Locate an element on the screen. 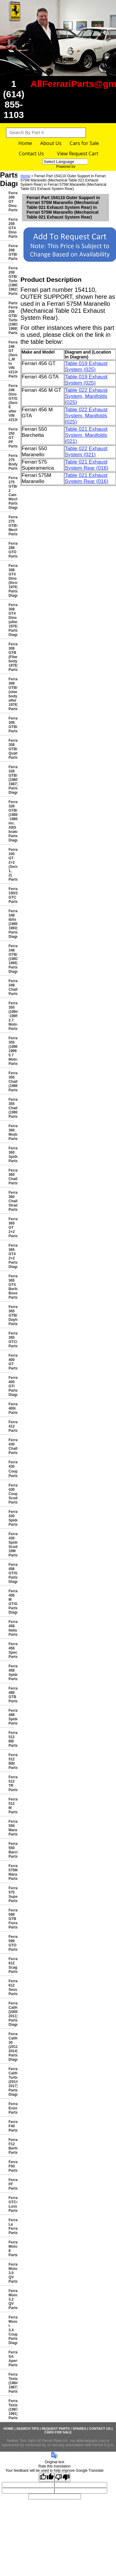 This screenshot has width=116, height=2576. Request Parts / Spares is located at coordinates (64, 2428).